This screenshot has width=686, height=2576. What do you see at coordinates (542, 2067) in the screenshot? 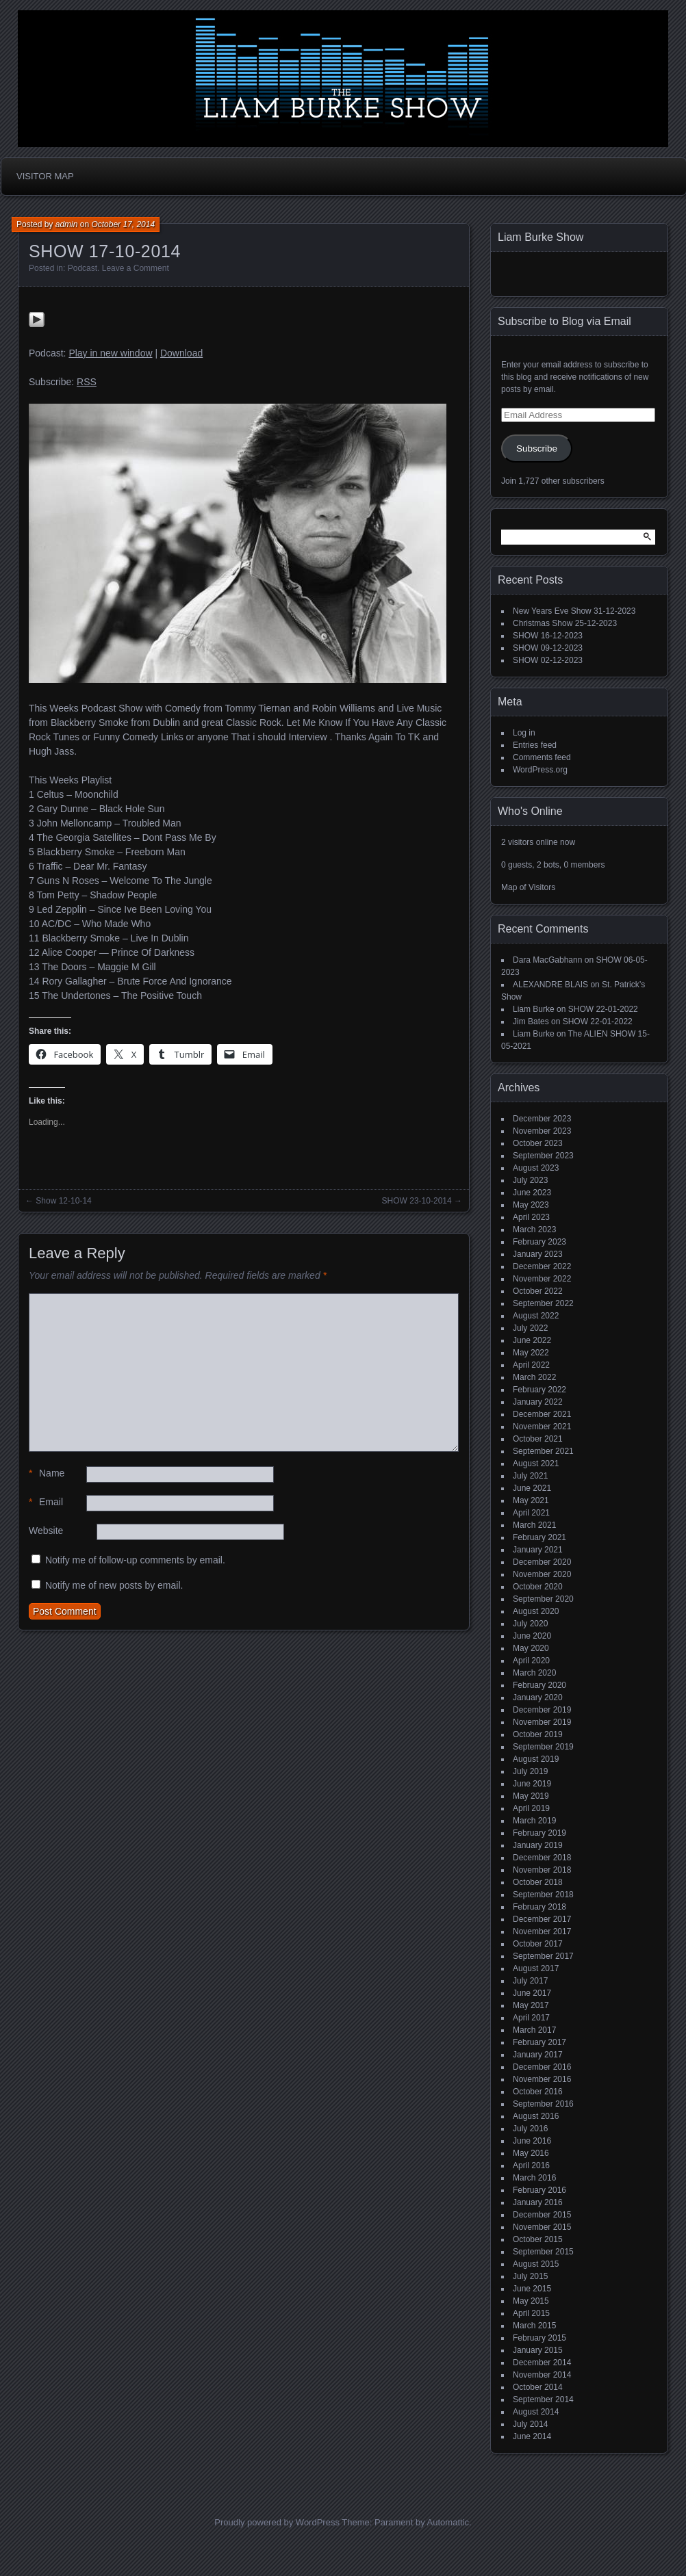
I see `December 2016` at bounding box center [542, 2067].